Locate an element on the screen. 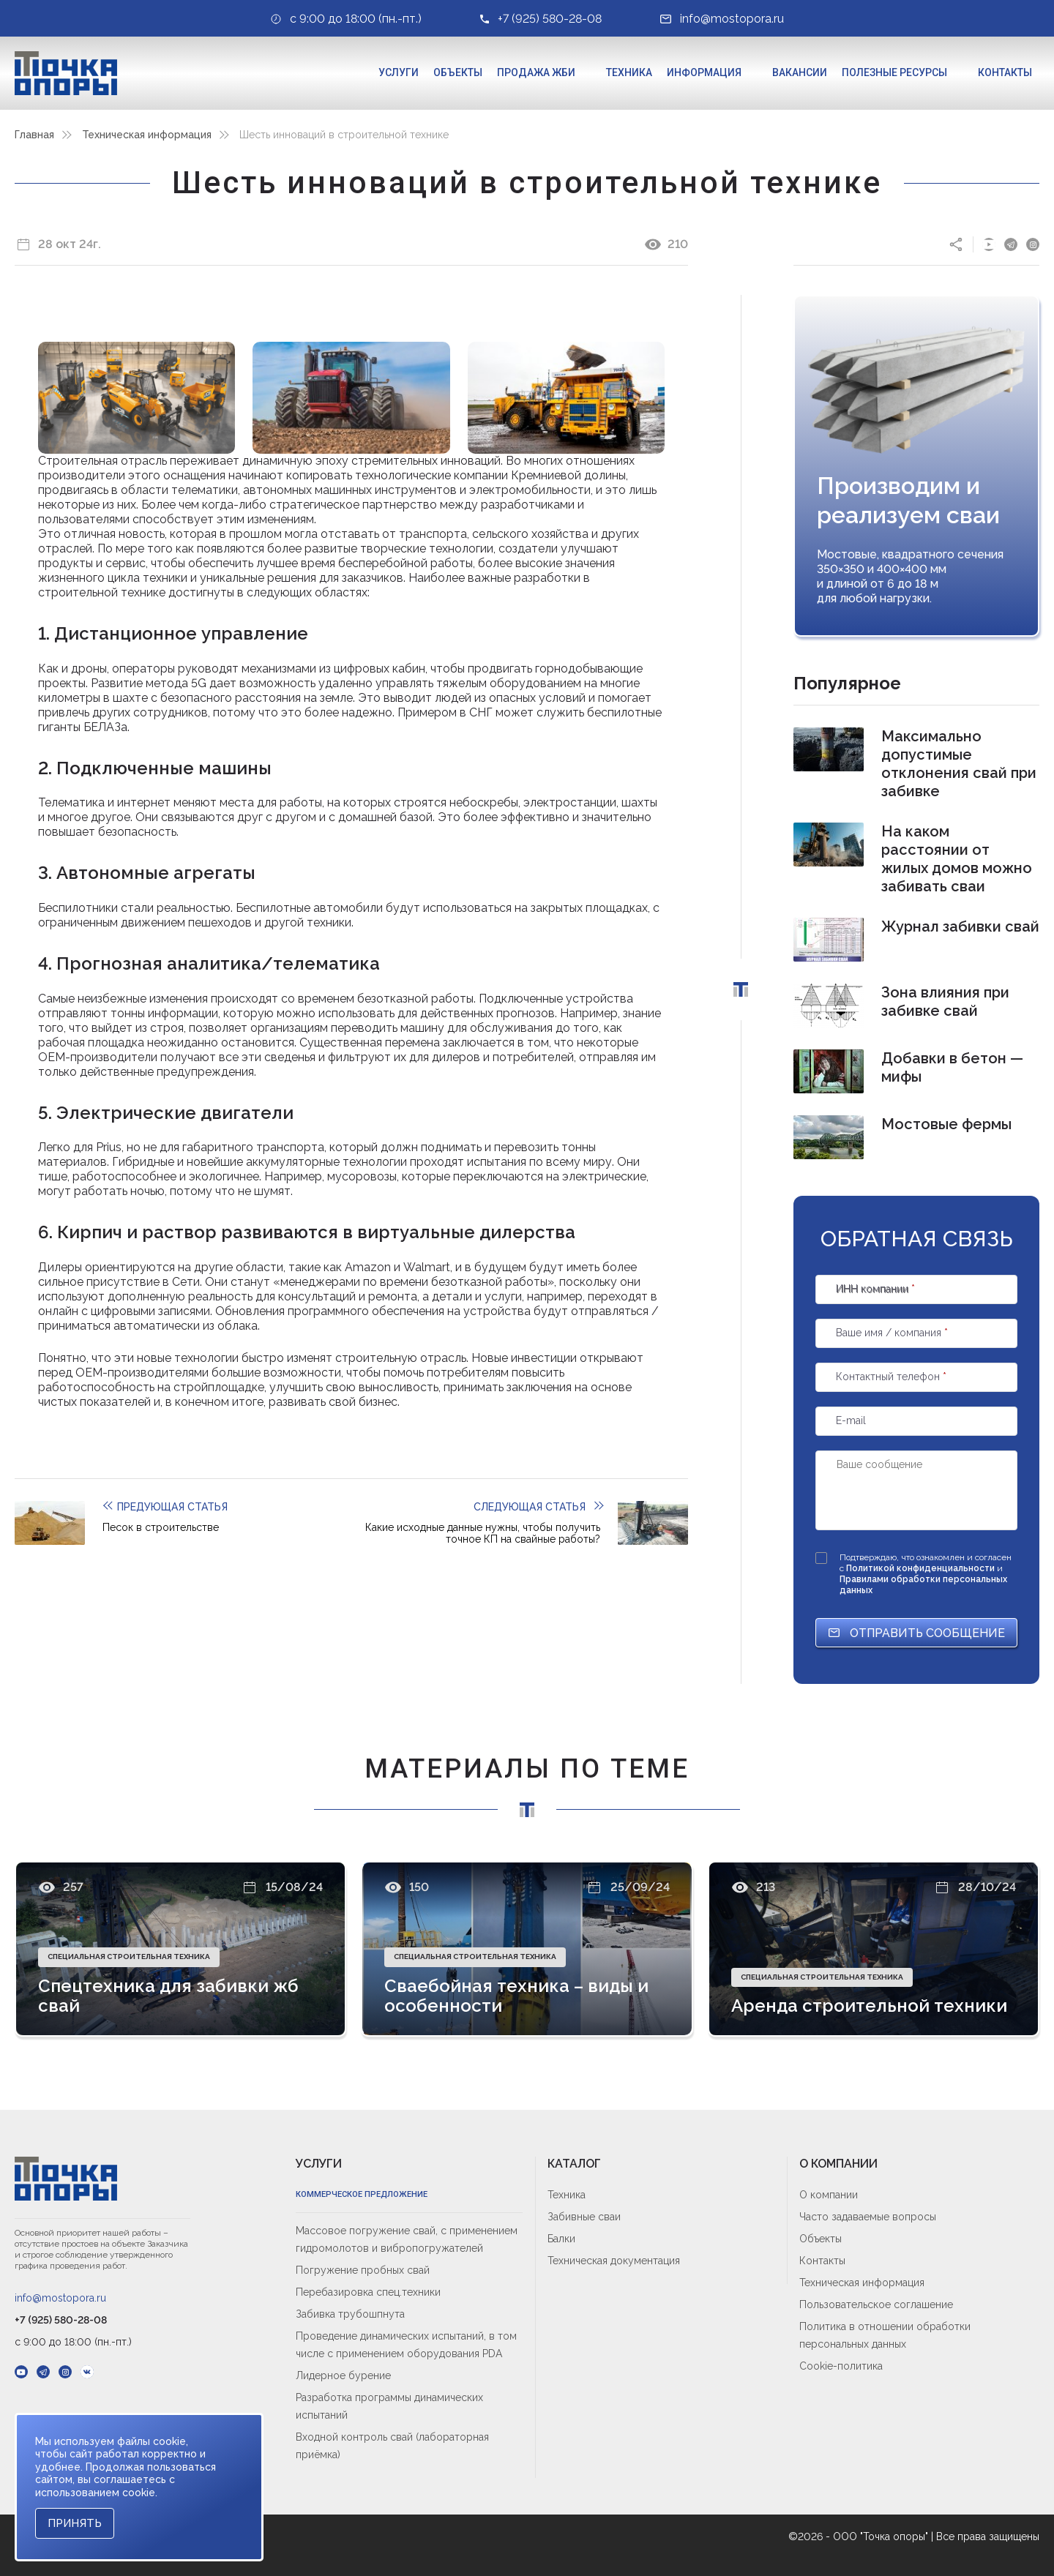 The image size is (1054, 2576). info@mostopora.ru is located at coordinates (60, 2298).